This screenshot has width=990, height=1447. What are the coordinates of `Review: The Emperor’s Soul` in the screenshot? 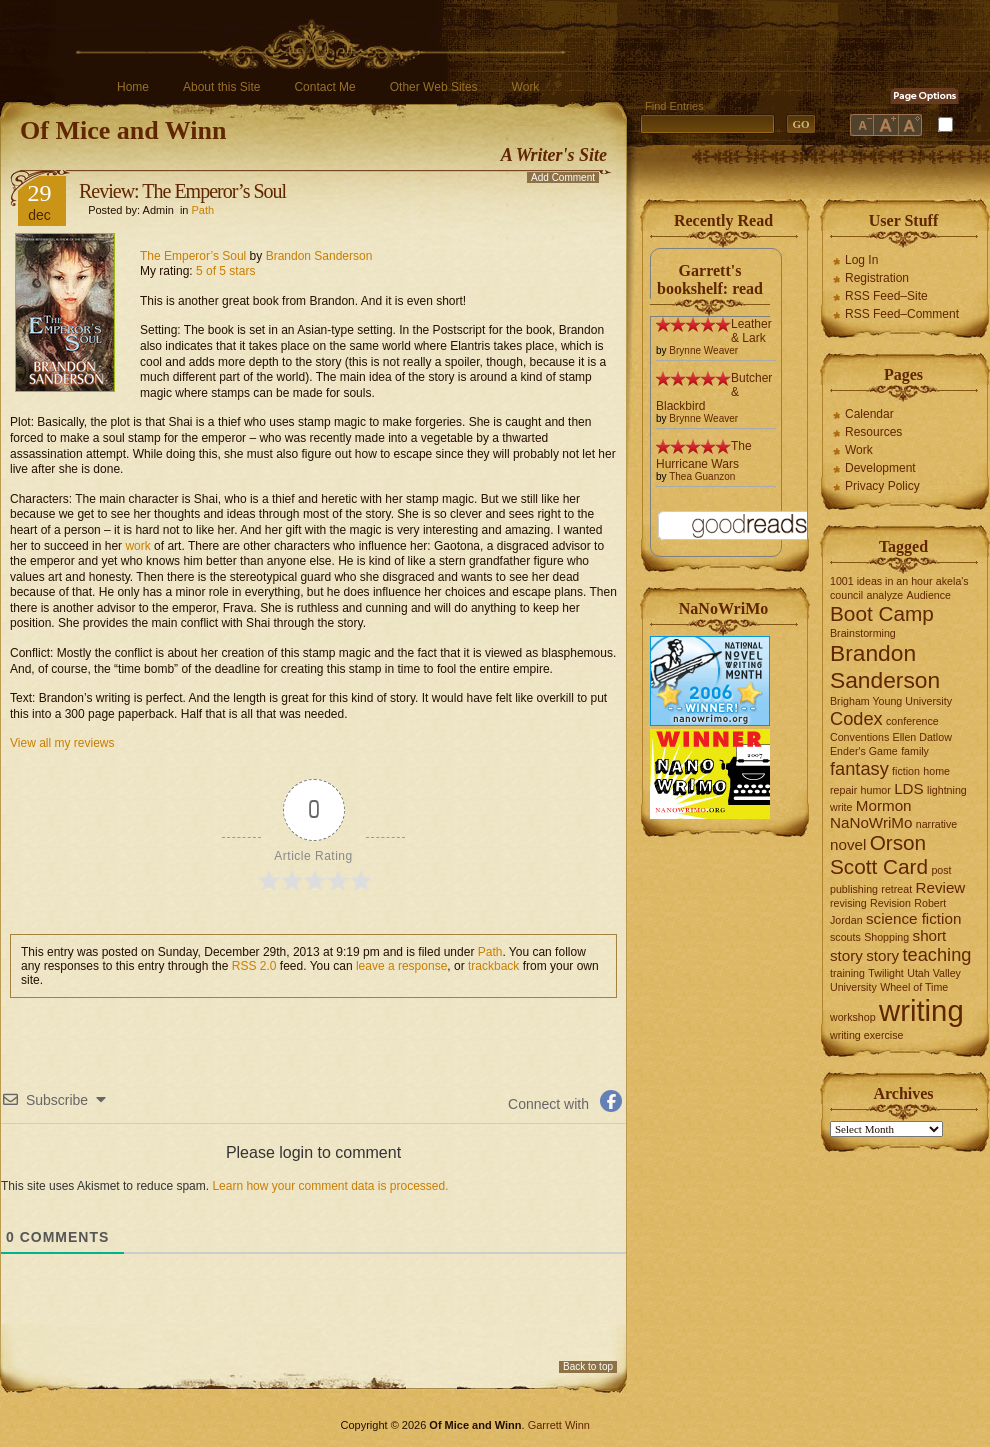 It's located at (182, 191).